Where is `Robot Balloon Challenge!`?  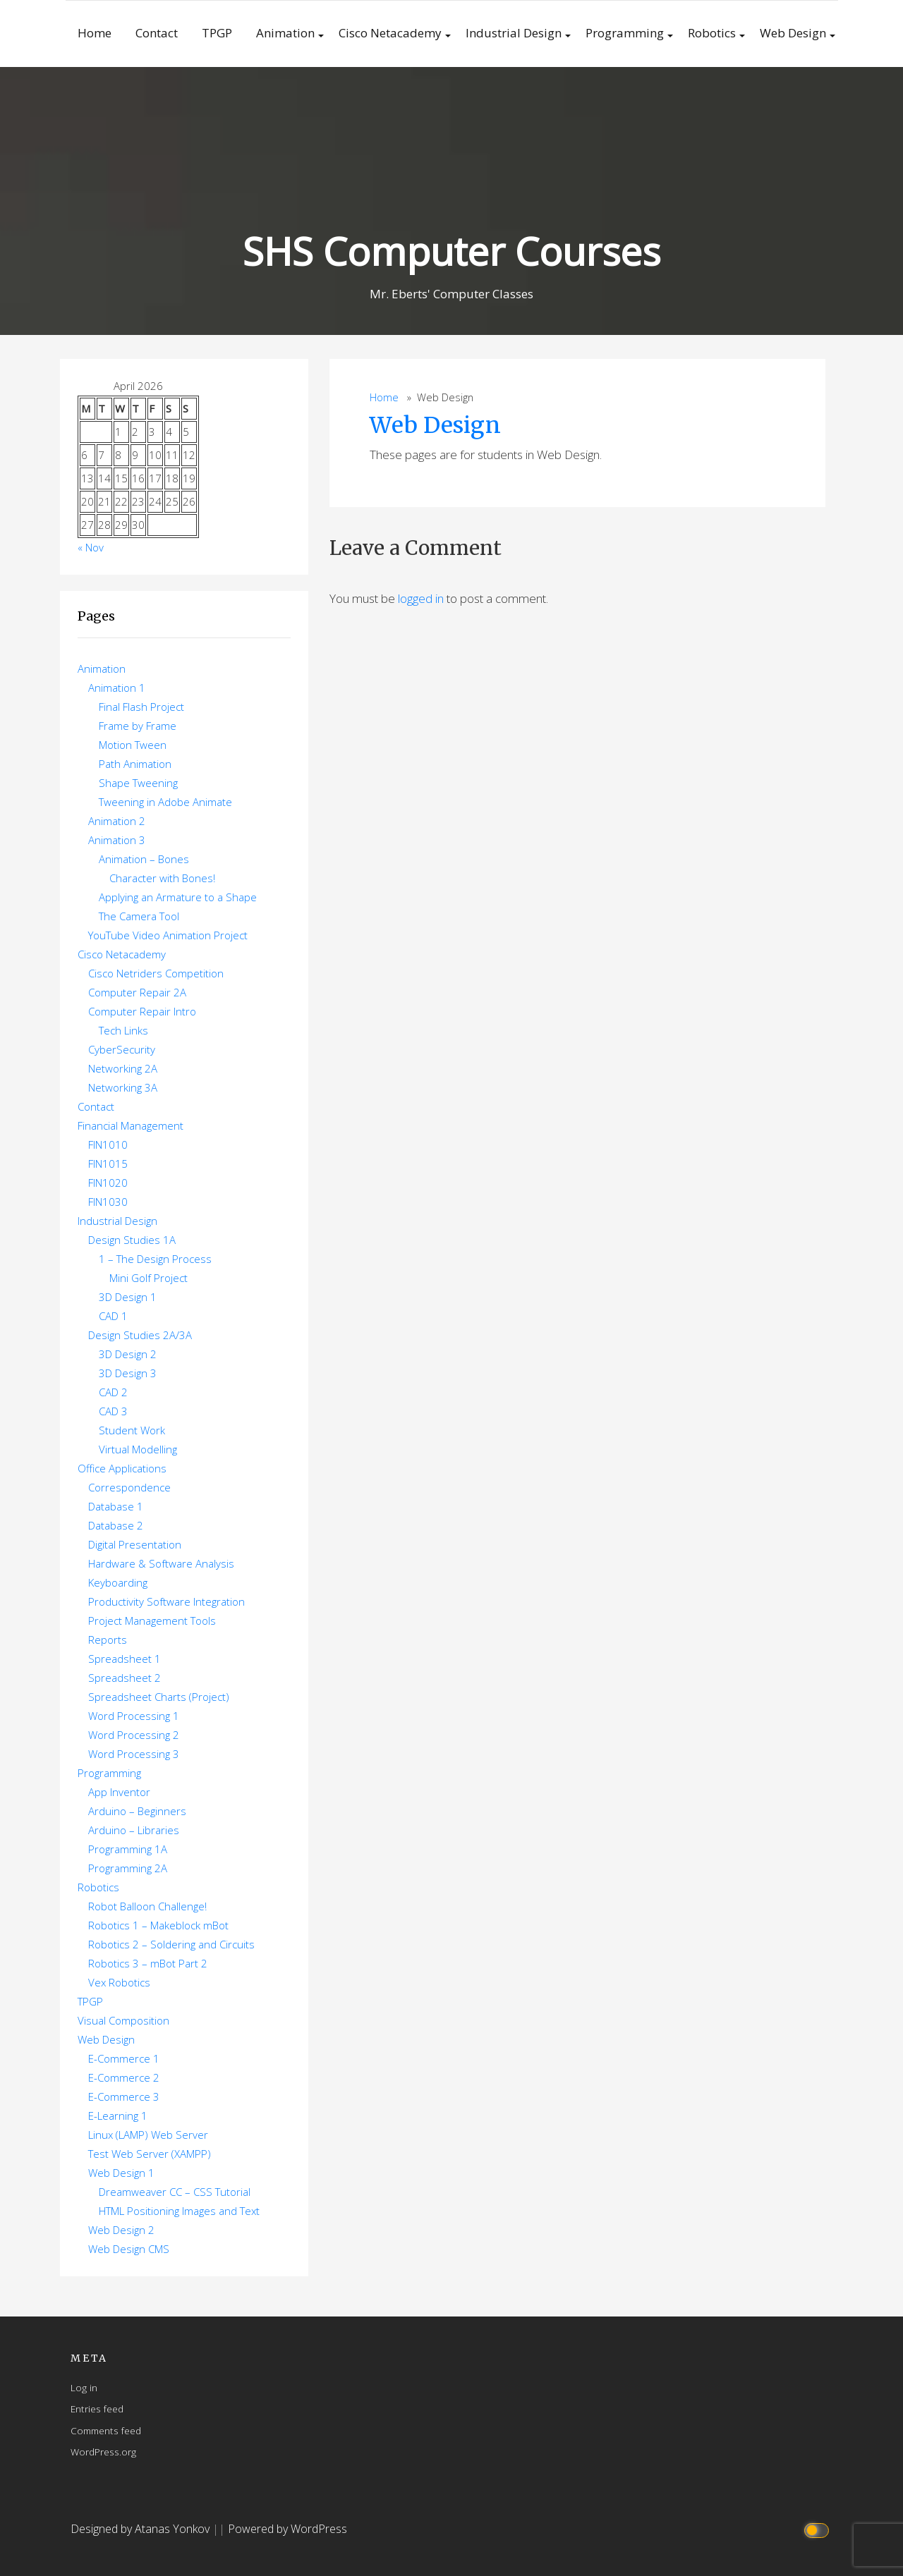
Robot Balloon Challenge! is located at coordinates (147, 1906).